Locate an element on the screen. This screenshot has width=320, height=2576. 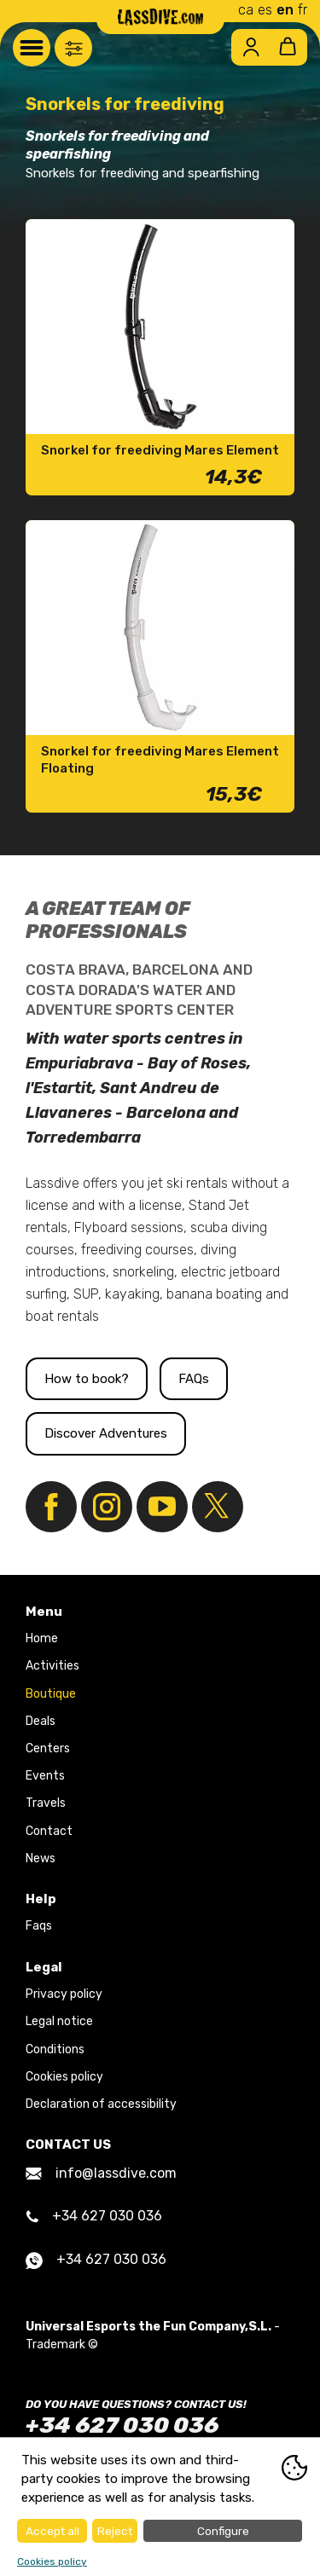
Activities is located at coordinates (52, 1665).